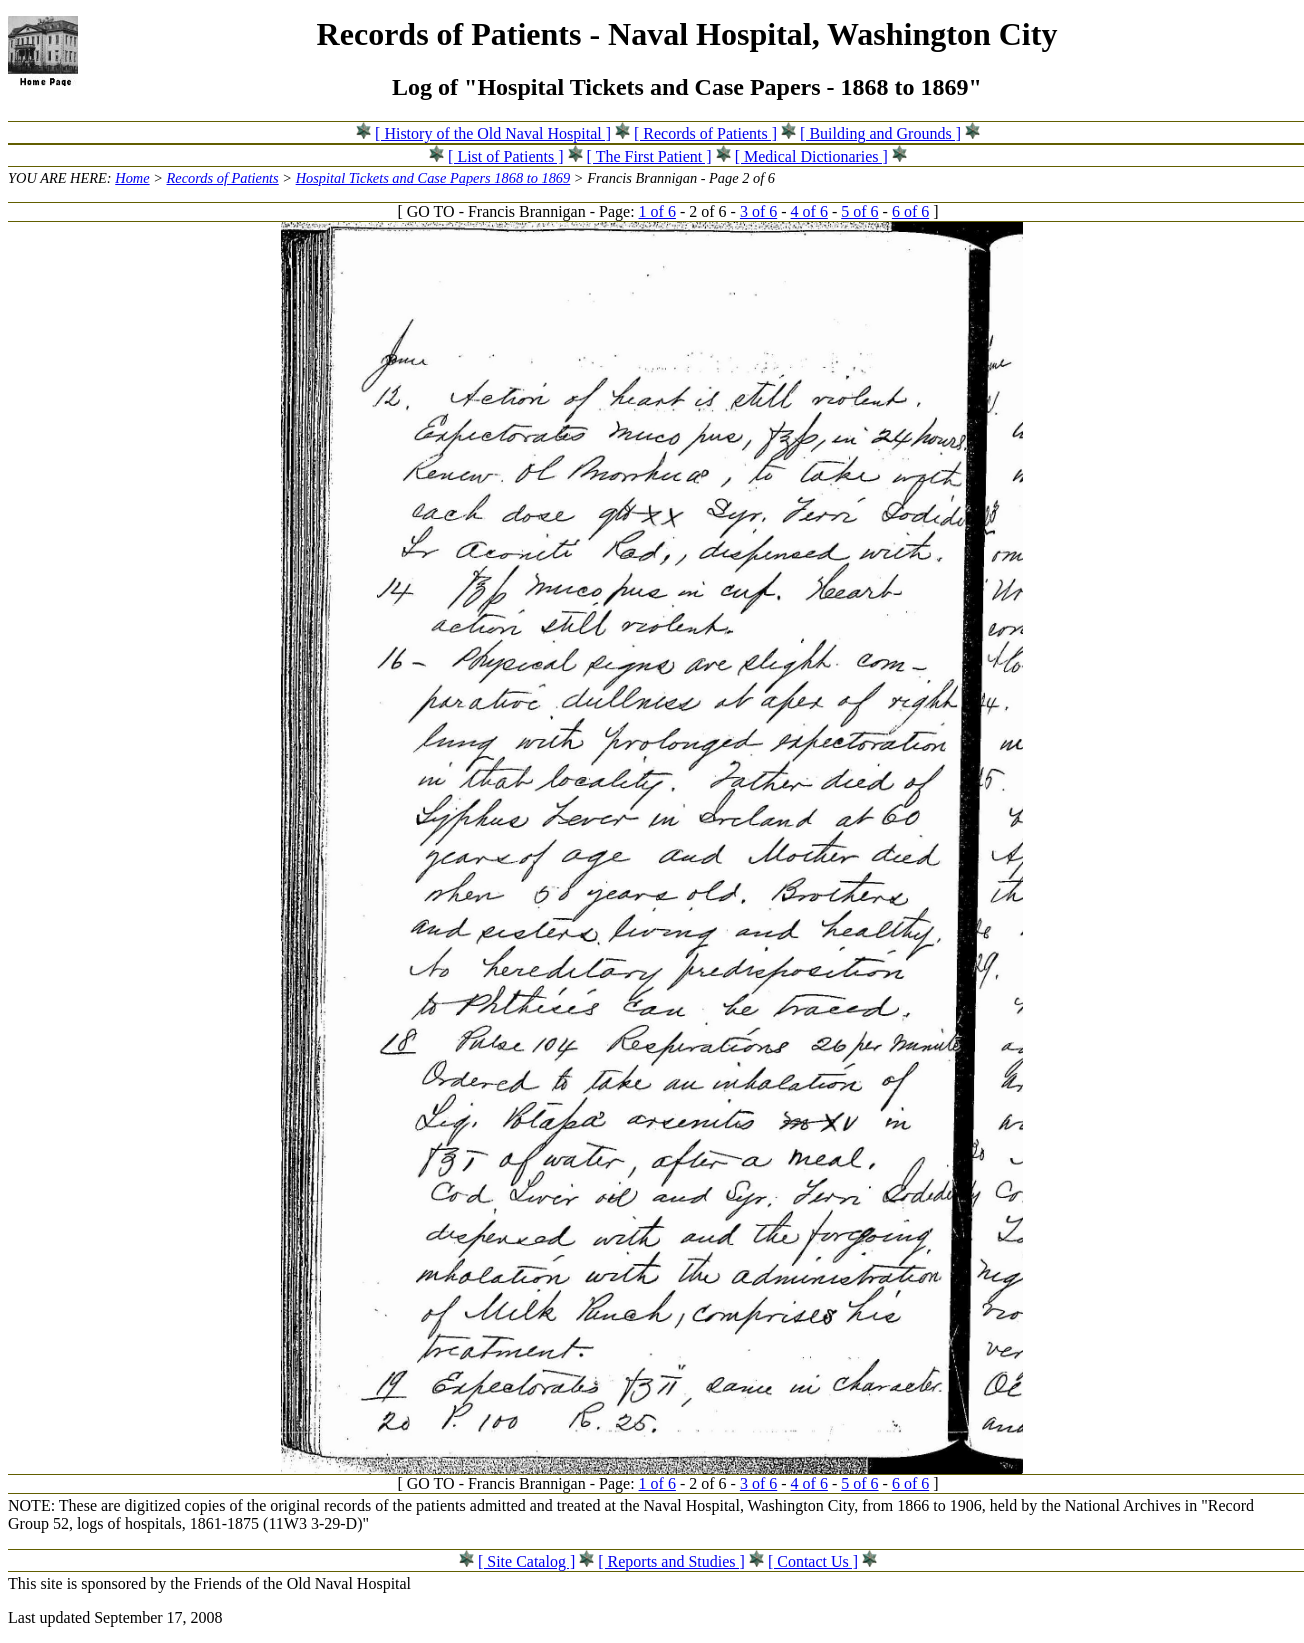 The image size is (1304, 1643). Describe the element at coordinates (506, 156) in the screenshot. I see `[ List of Patients ]` at that location.